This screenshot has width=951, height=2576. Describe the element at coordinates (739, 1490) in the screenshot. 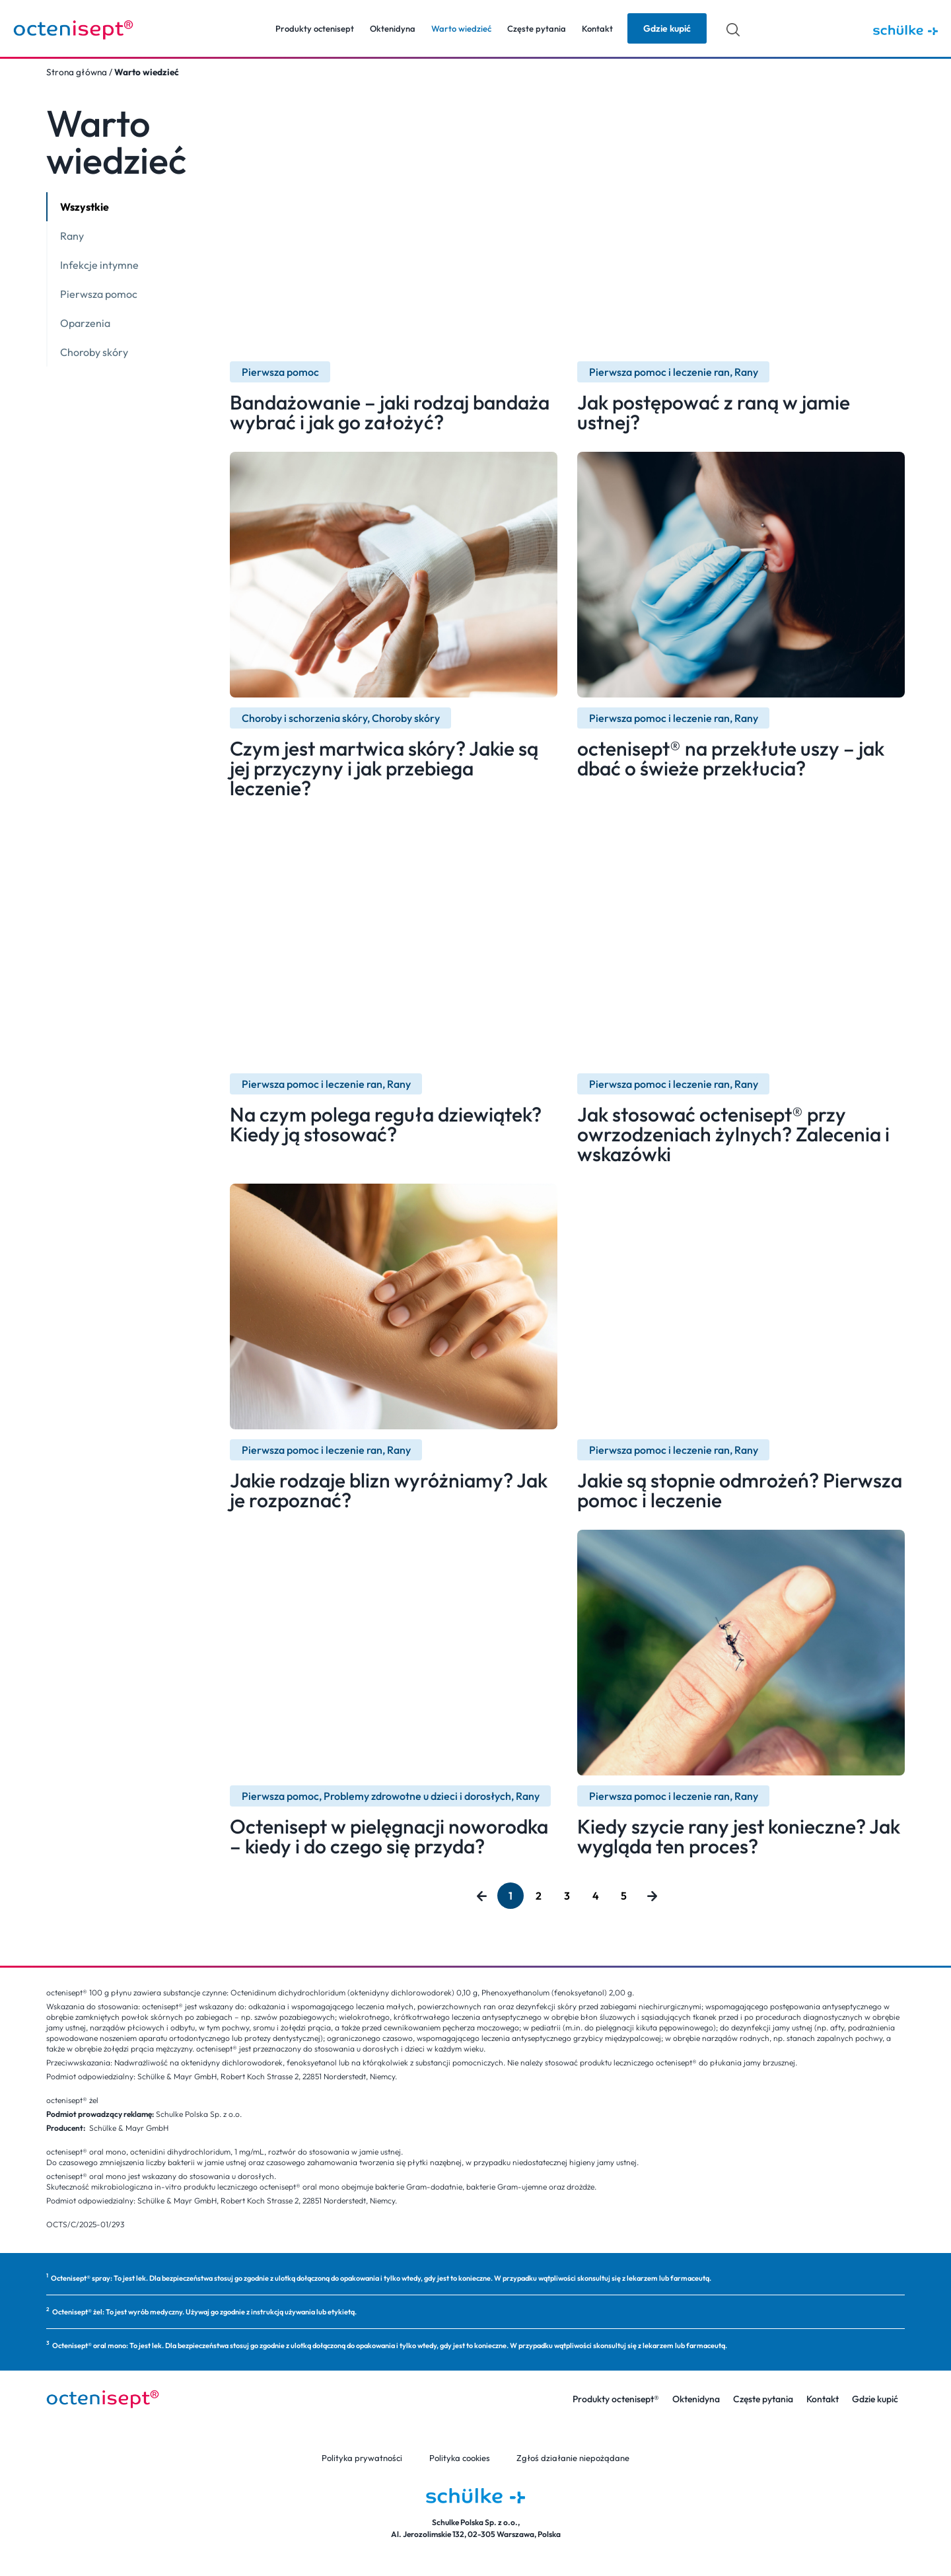

I see `Jakie są stopnie odmrożeń? Pierwsza pomoc i leczenie` at that location.